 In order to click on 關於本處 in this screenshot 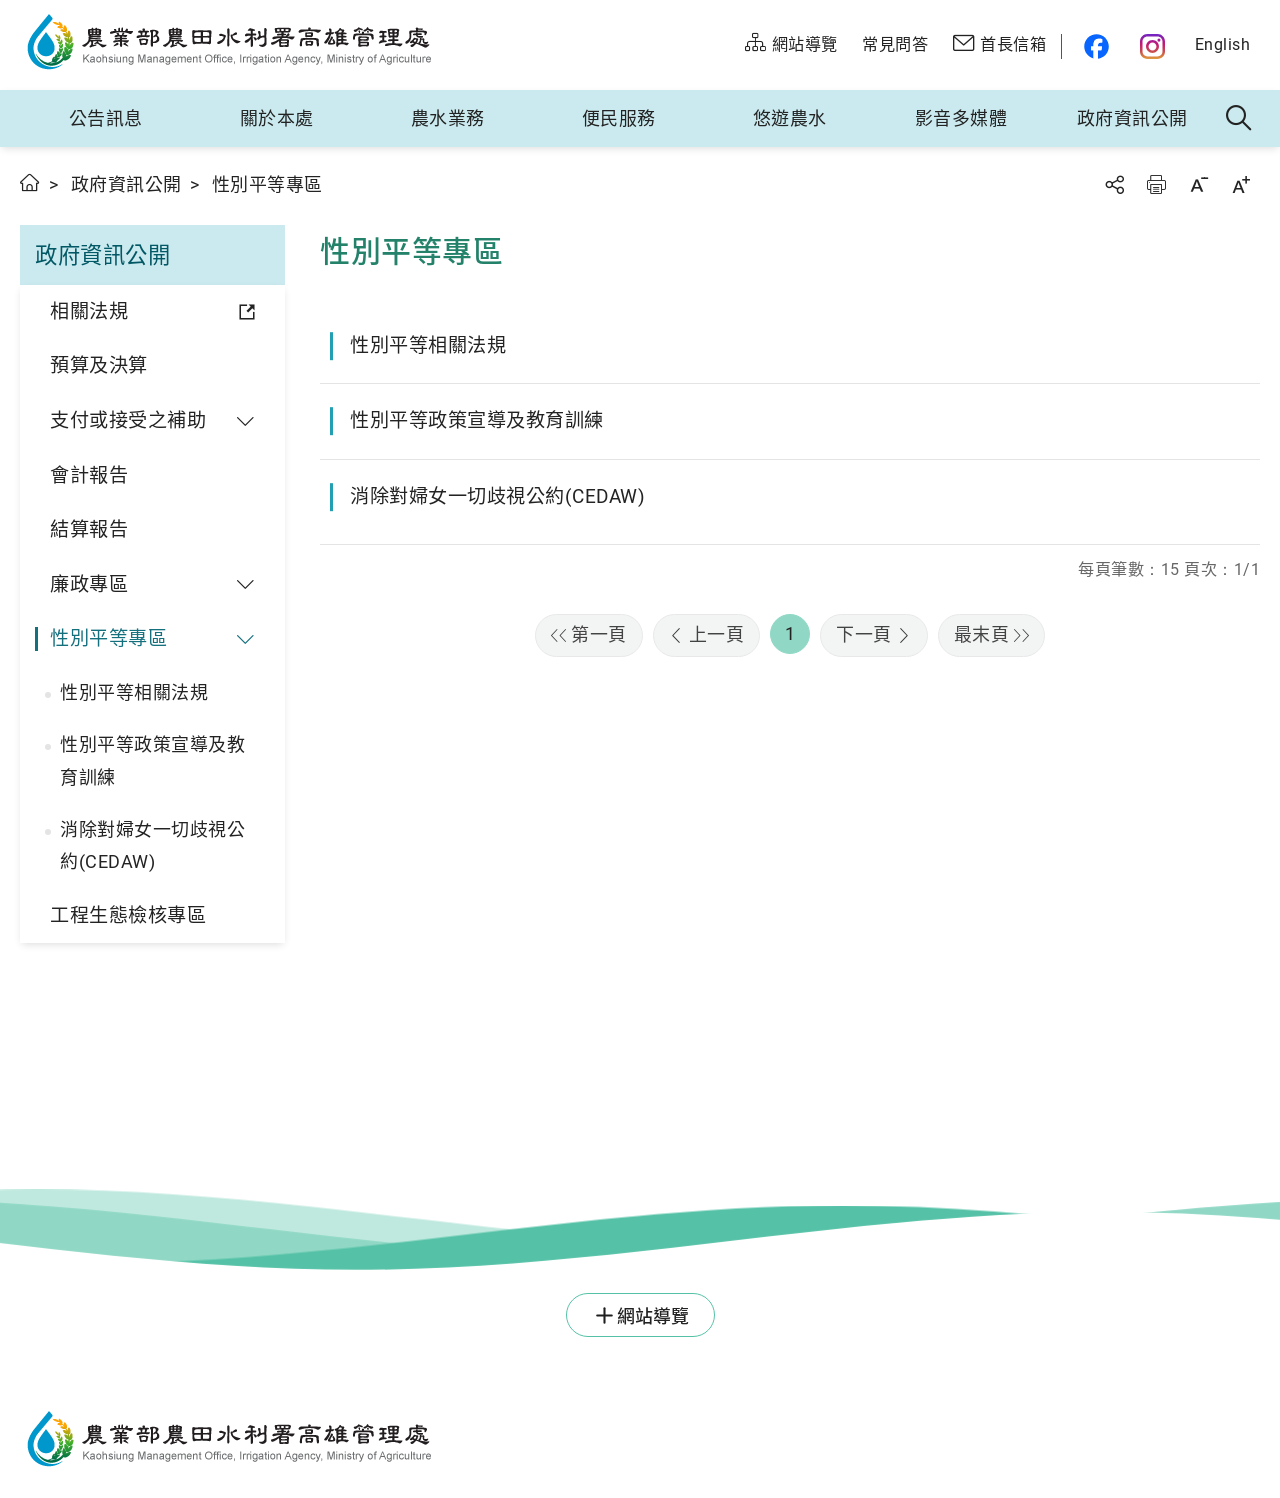, I will do `click(277, 118)`.